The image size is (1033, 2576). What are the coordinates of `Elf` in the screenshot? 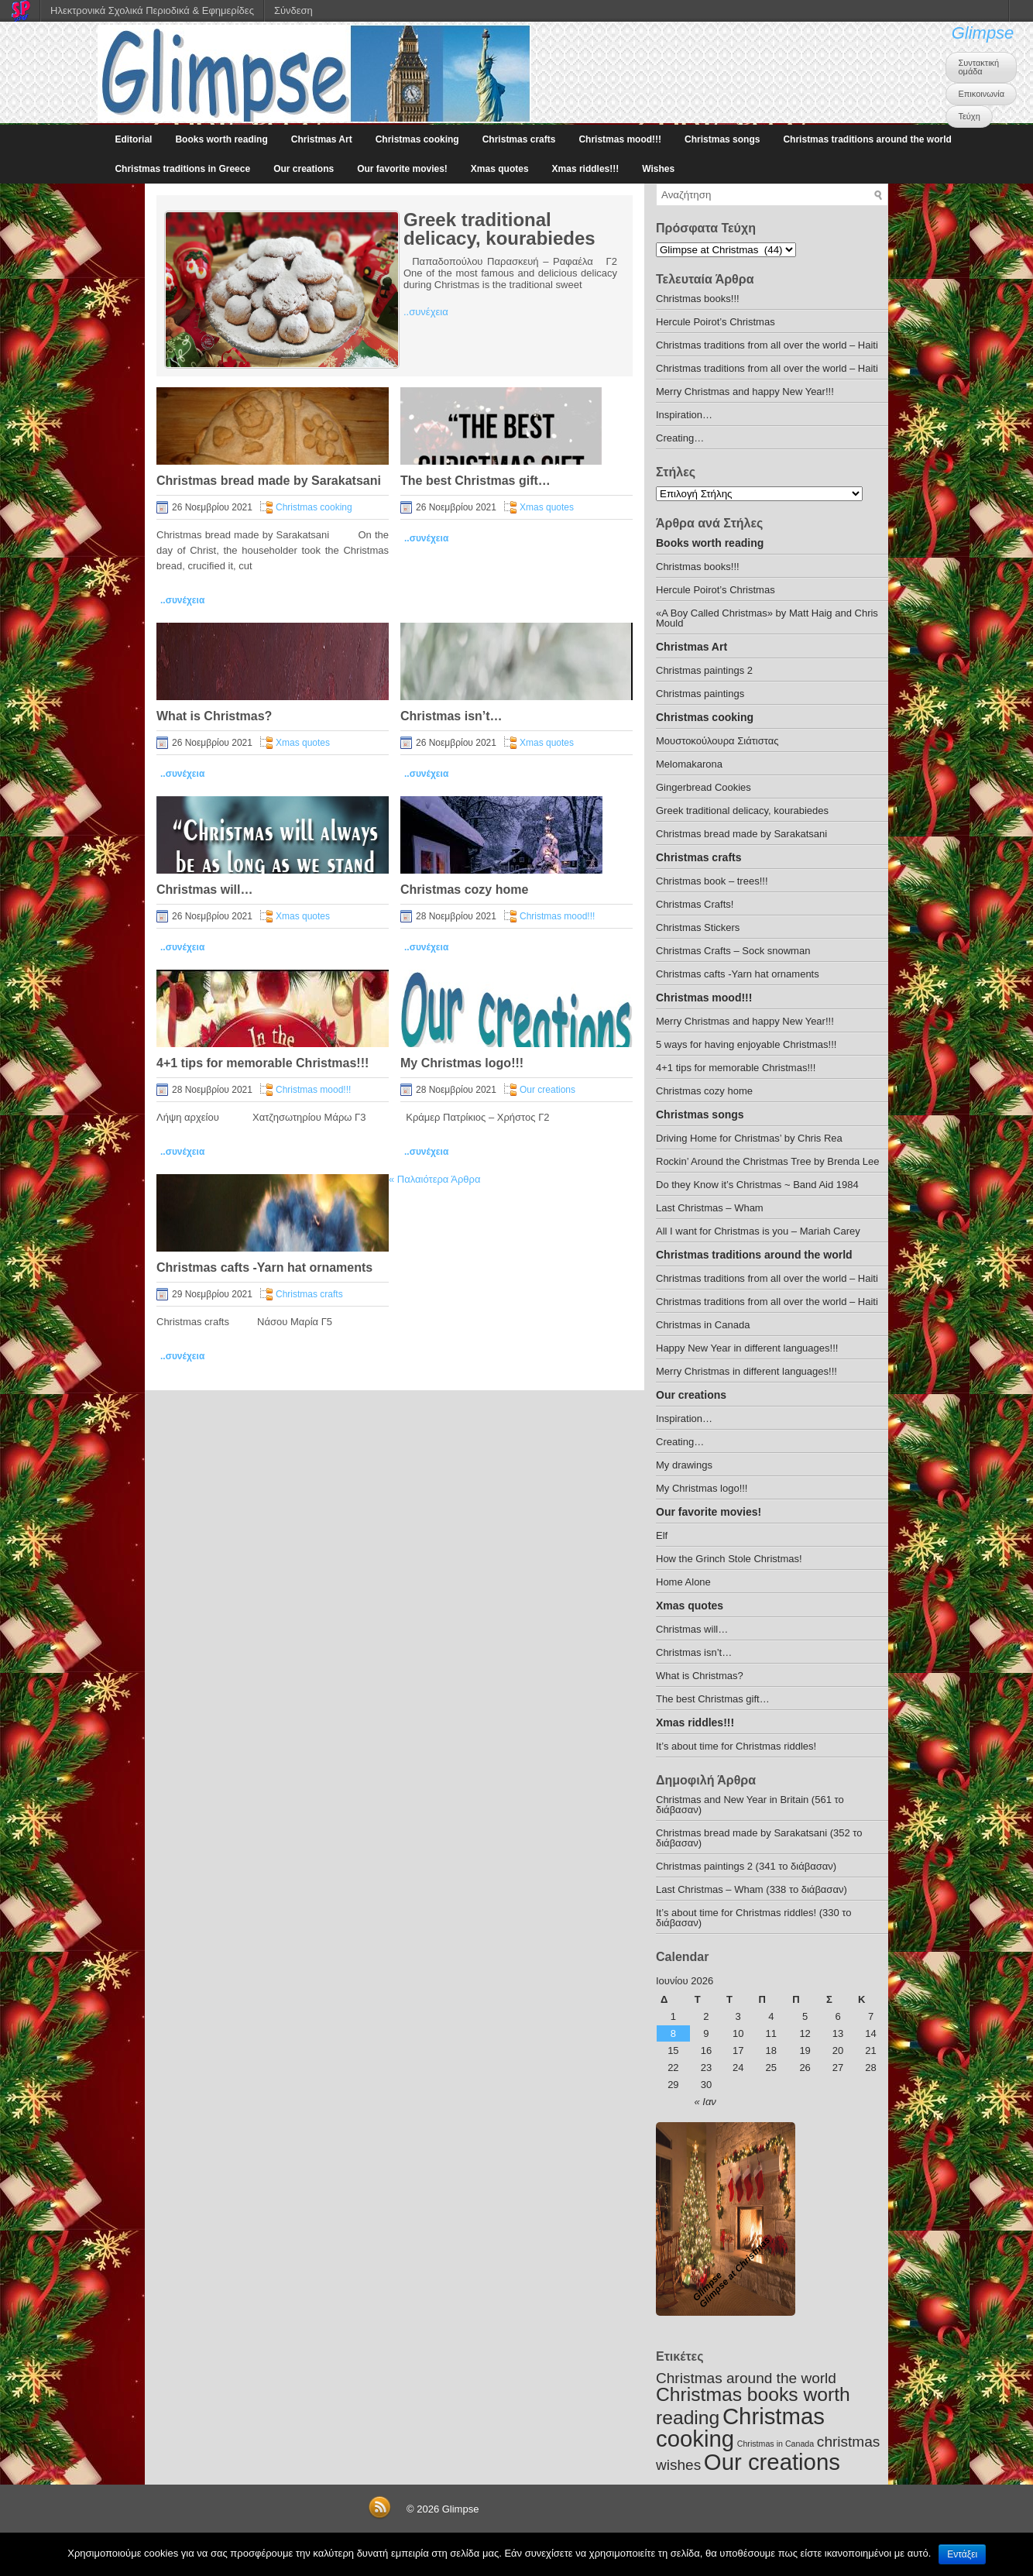 It's located at (662, 1535).